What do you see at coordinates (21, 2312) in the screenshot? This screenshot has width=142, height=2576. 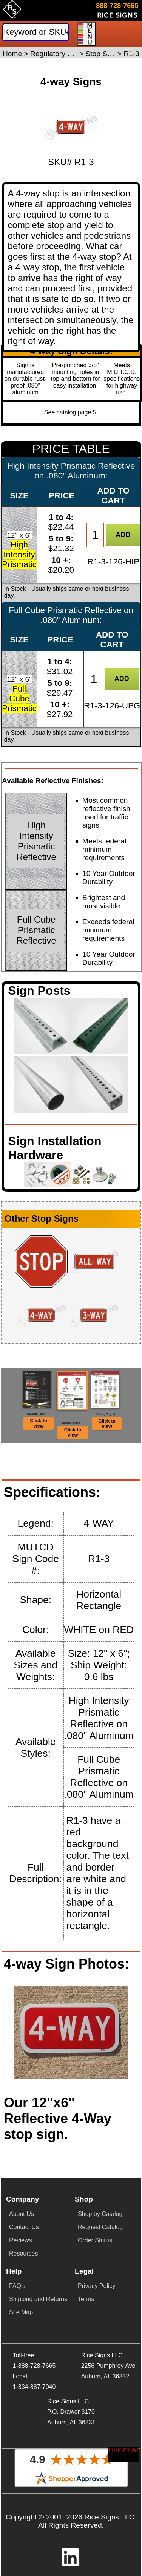 I see `Site Map` at bounding box center [21, 2312].